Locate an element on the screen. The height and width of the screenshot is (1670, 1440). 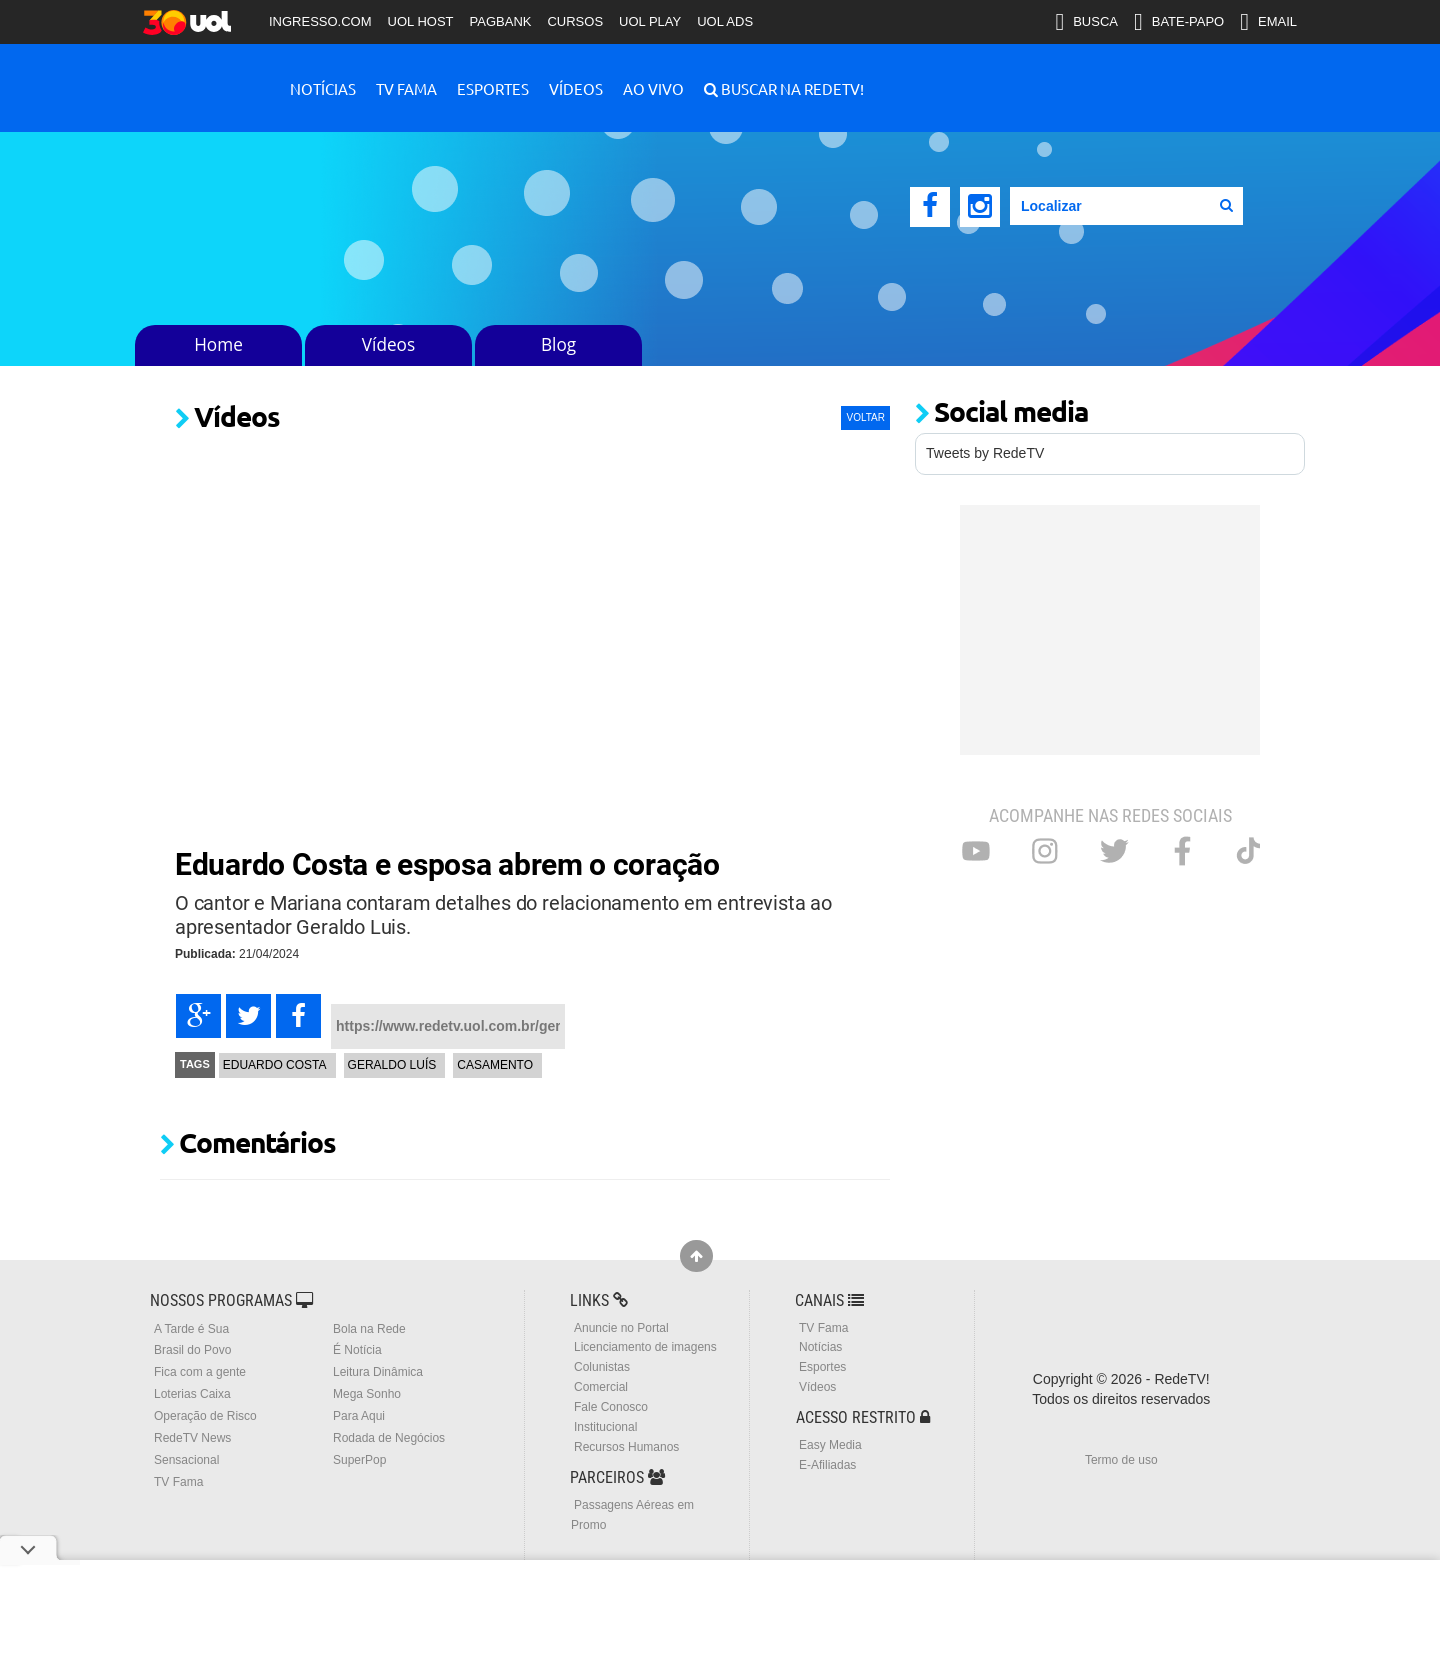
Loterias Caixa is located at coordinates (192, 1394).